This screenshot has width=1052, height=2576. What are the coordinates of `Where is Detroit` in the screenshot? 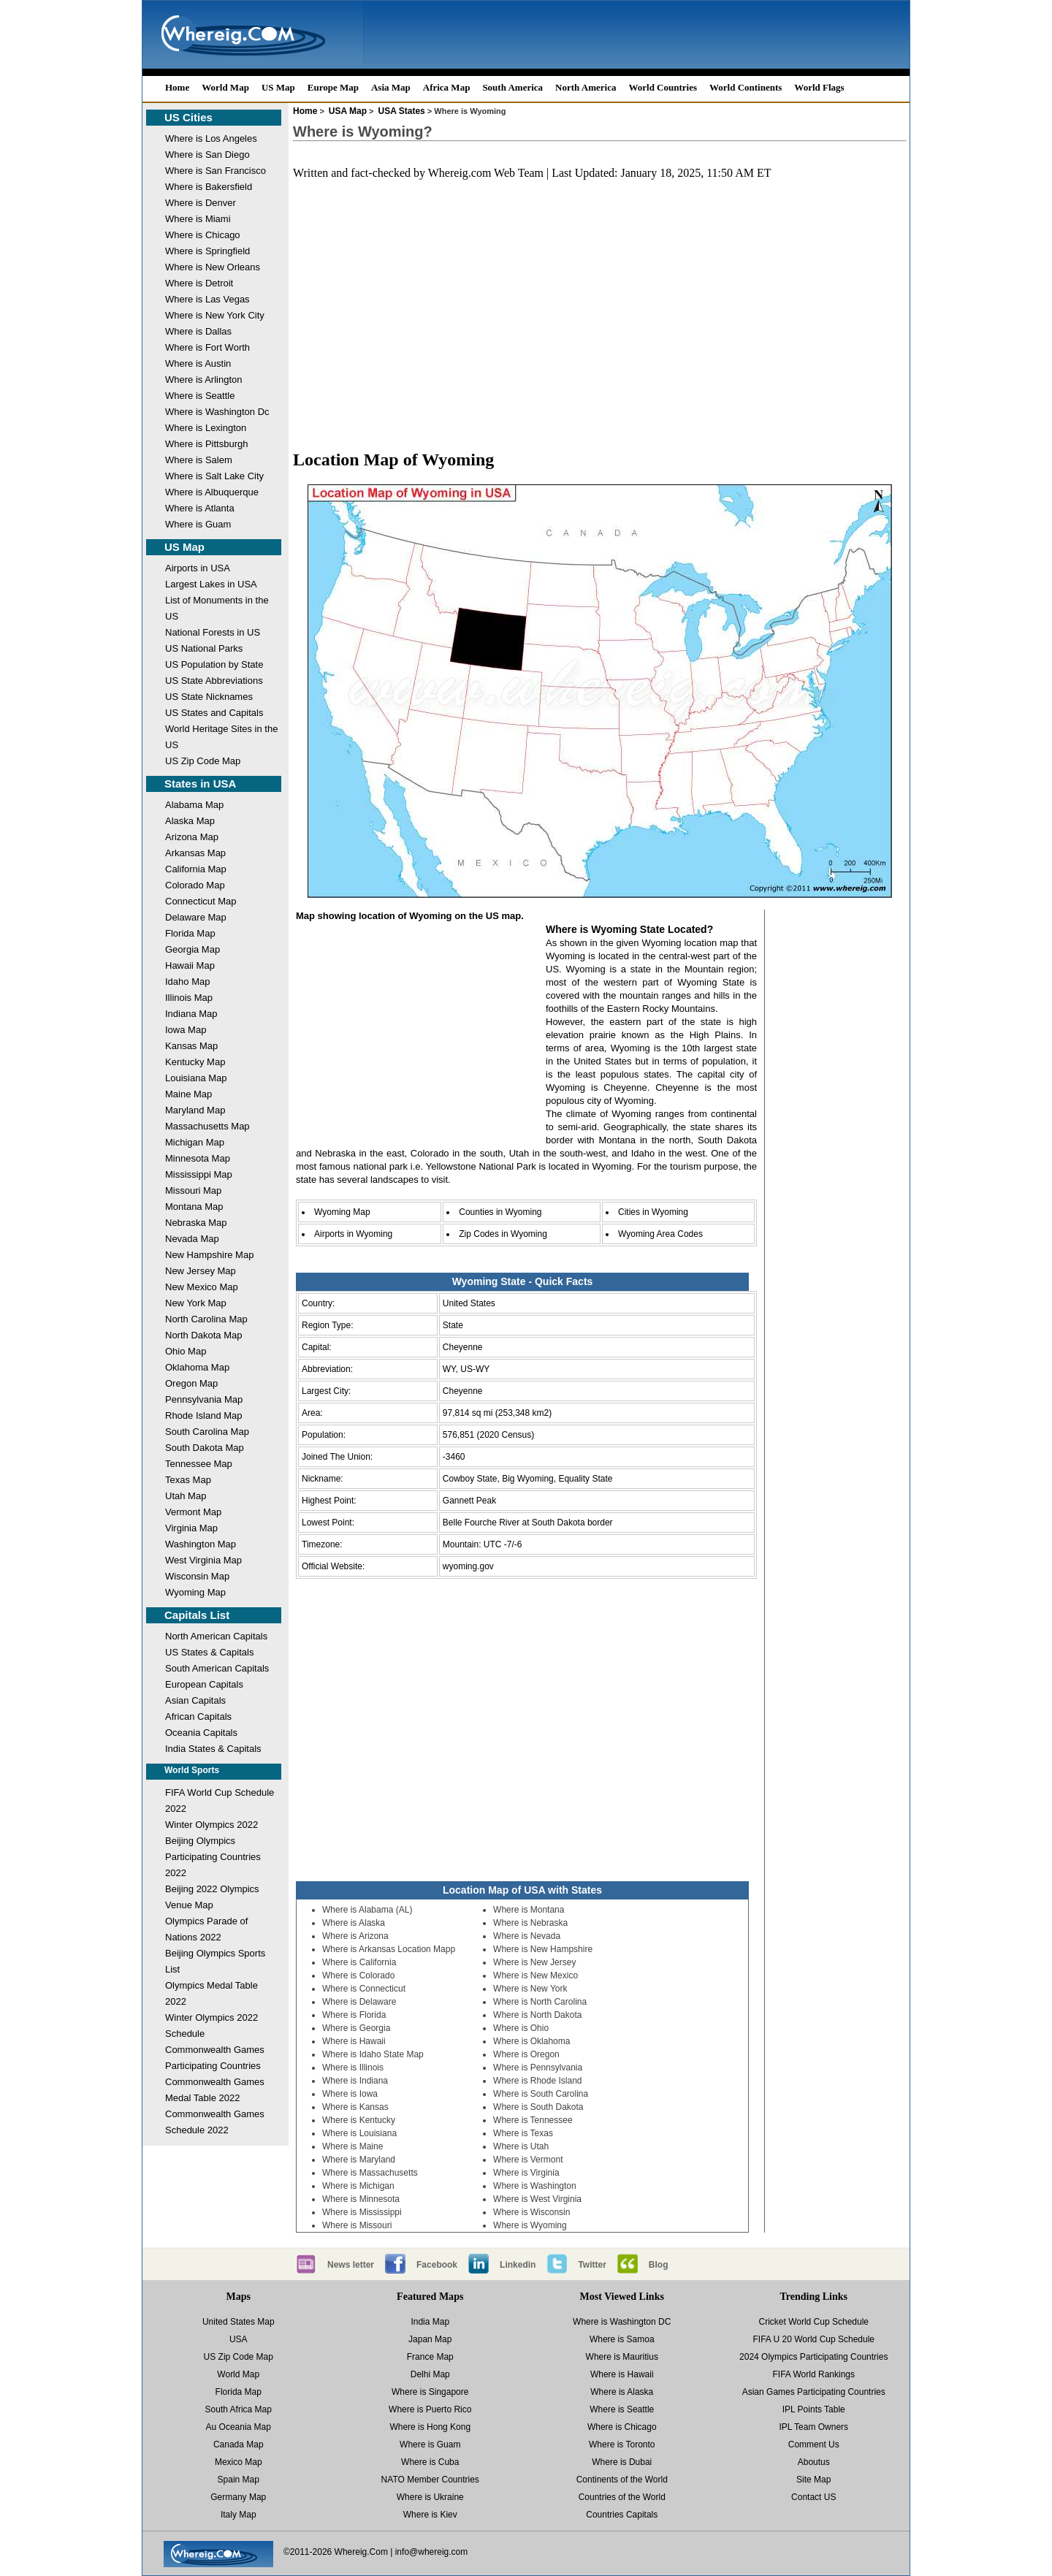 It's located at (199, 283).